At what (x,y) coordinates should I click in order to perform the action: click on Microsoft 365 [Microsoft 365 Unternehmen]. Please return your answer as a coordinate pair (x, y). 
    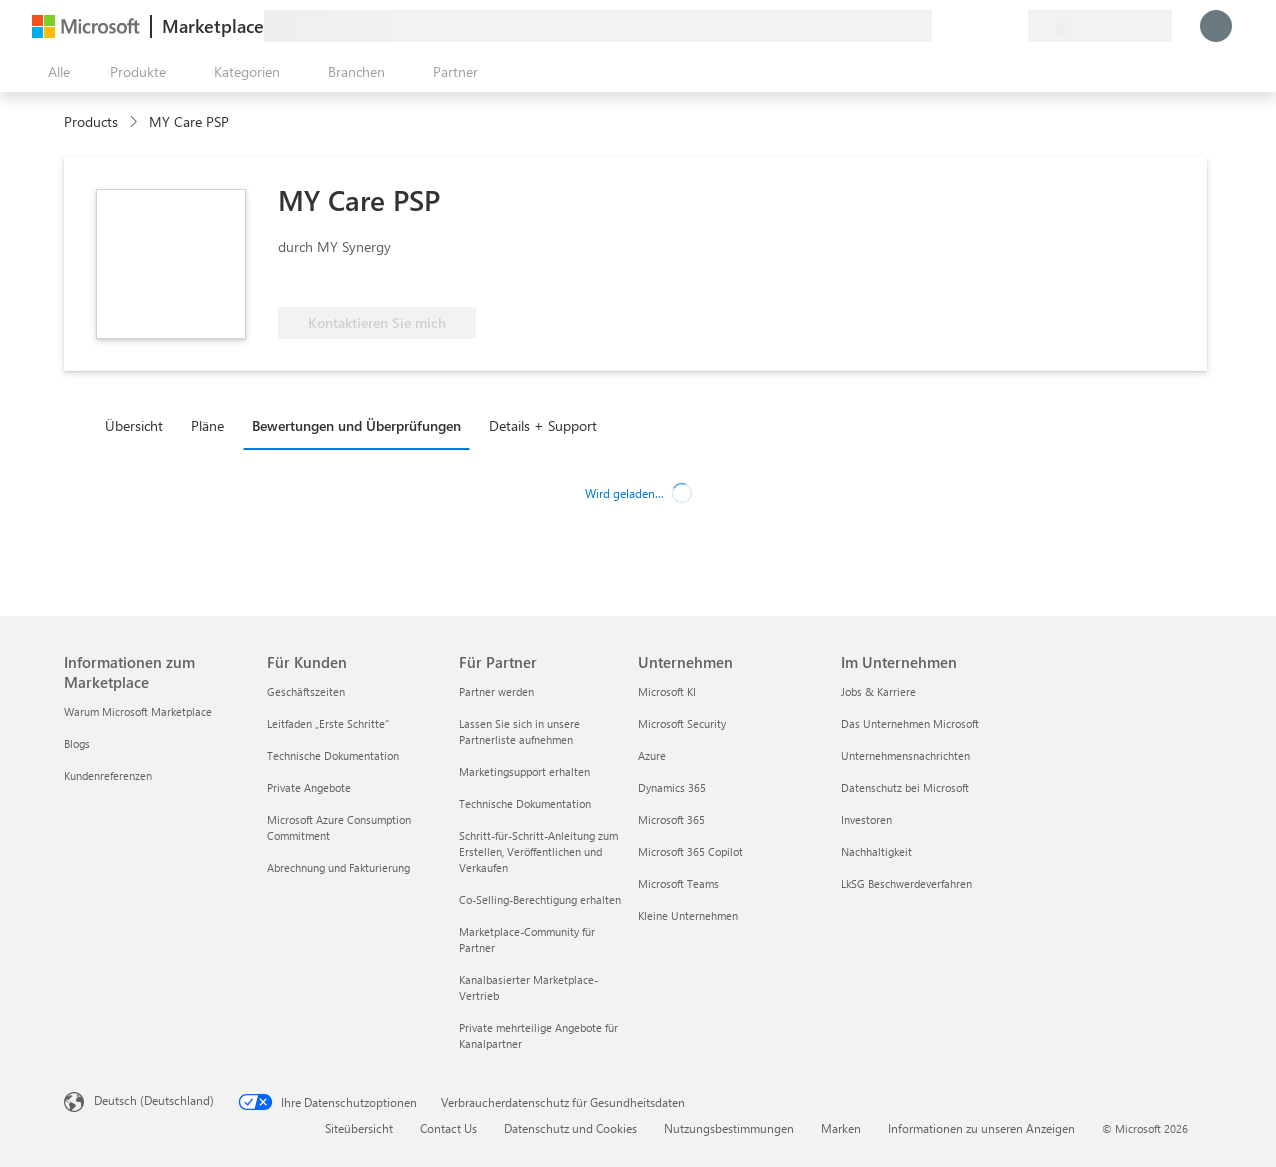
    Looking at the image, I should click on (671, 819).